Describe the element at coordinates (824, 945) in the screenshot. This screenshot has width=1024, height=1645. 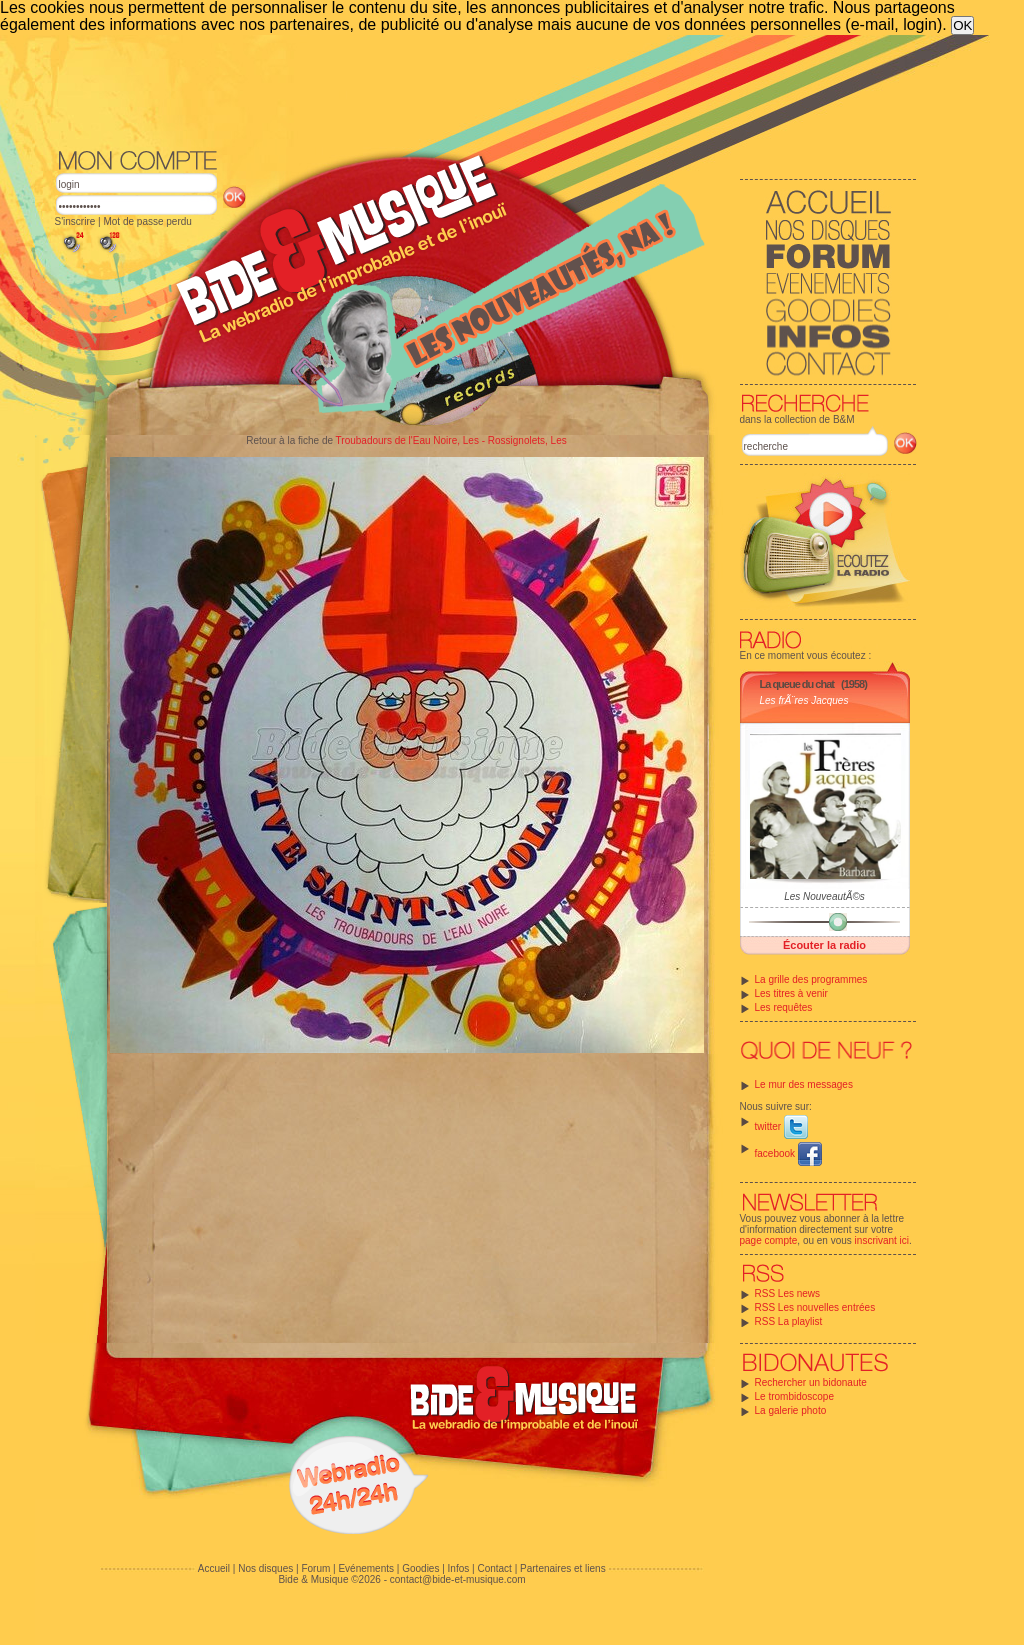
I see `Écouter la radio` at that location.